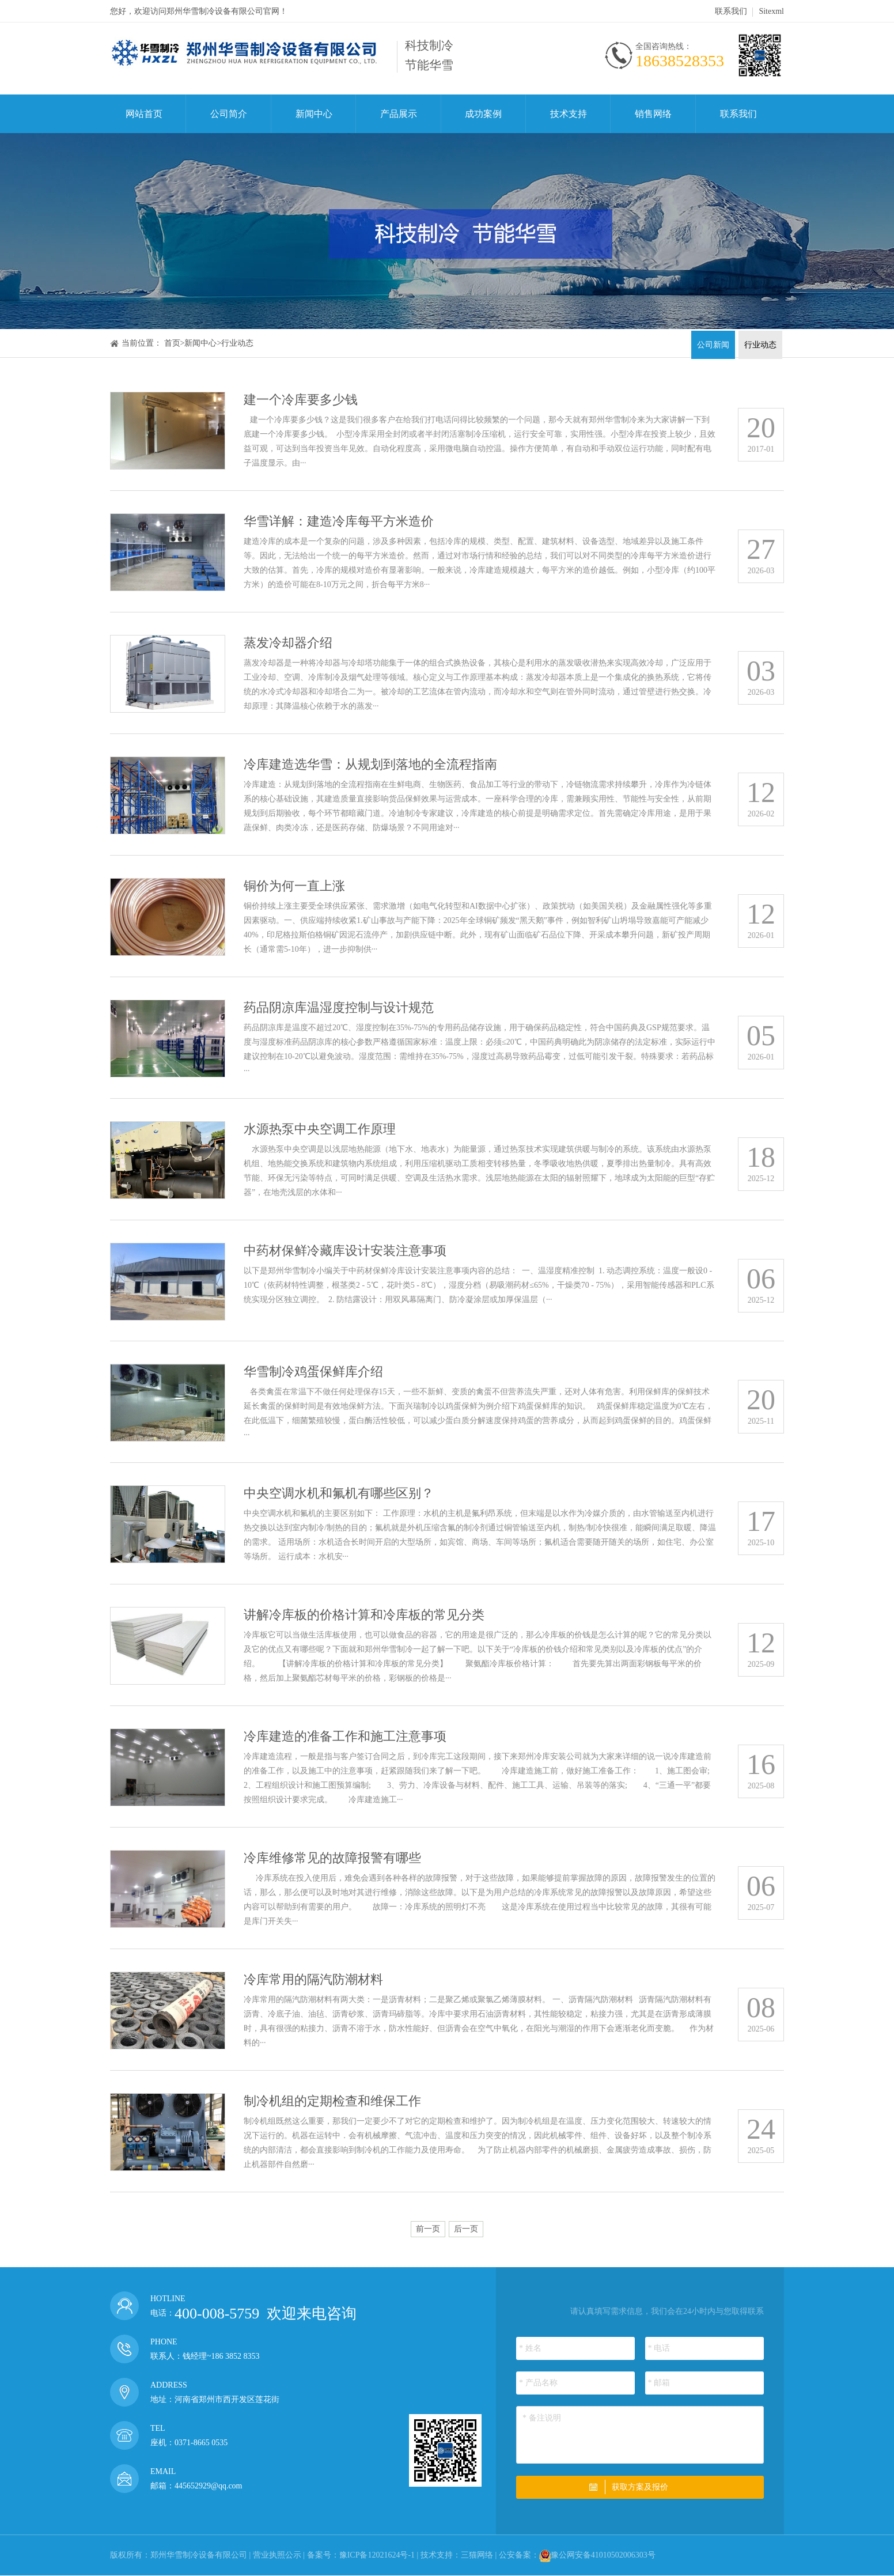  I want to click on 三猫网络, so click(477, 2555).